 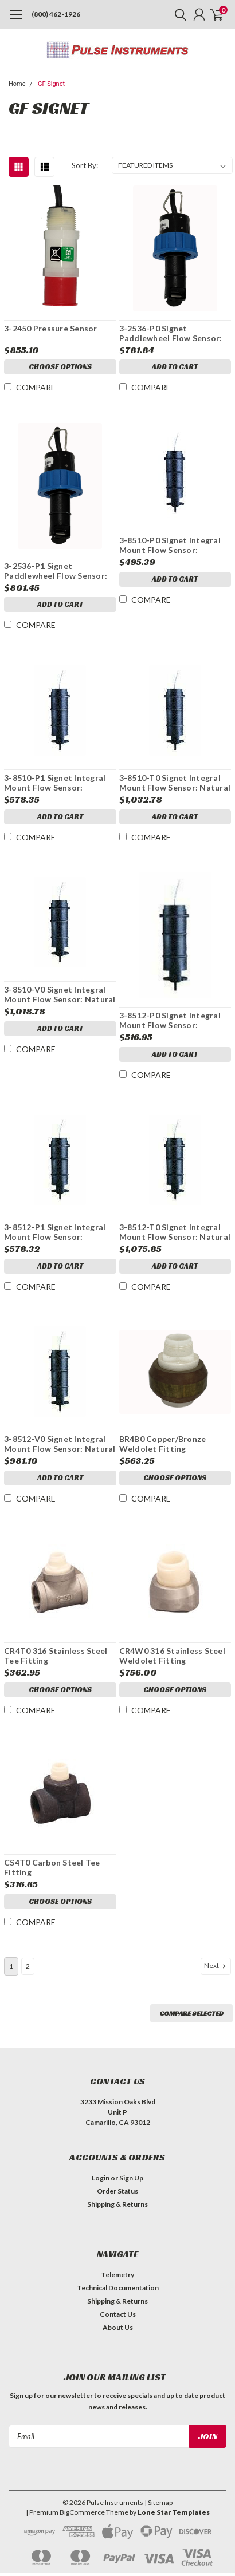 What do you see at coordinates (118, 2314) in the screenshot?
I see `Contact Us` at bounding box center [118, 2314].